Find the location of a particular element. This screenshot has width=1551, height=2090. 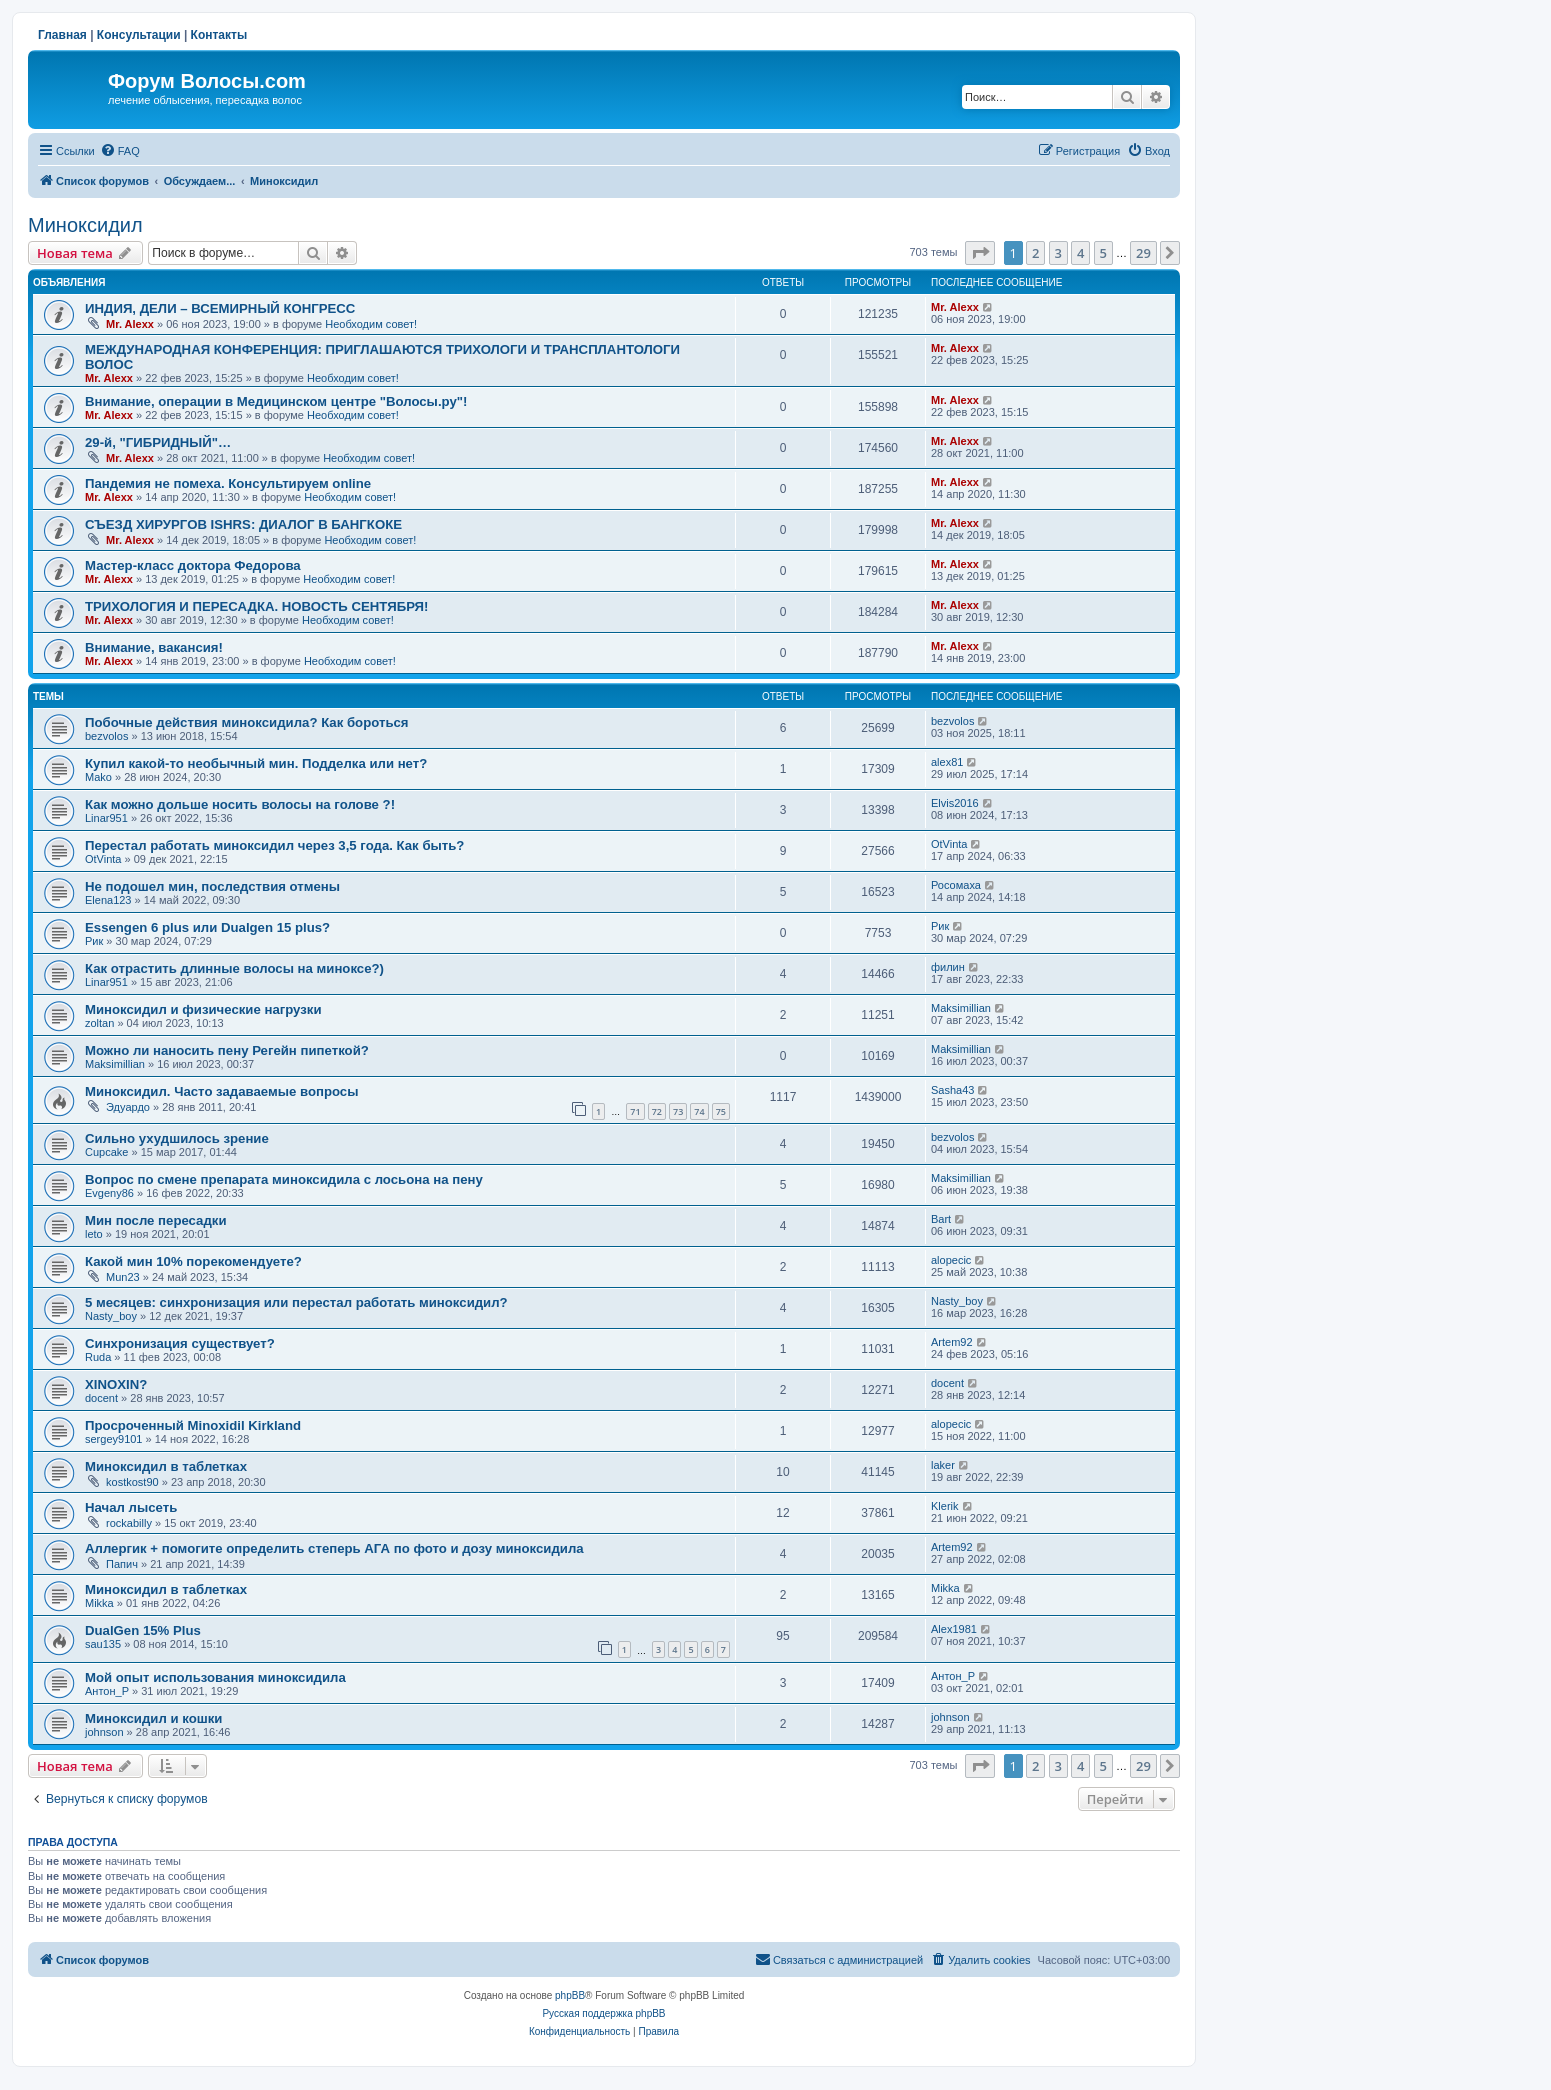

СЪЕЗД ХИРУРГОВ ISHRS: ДИАЛОГ В БАНГКОКЕ is located at coordinates (243, 524).